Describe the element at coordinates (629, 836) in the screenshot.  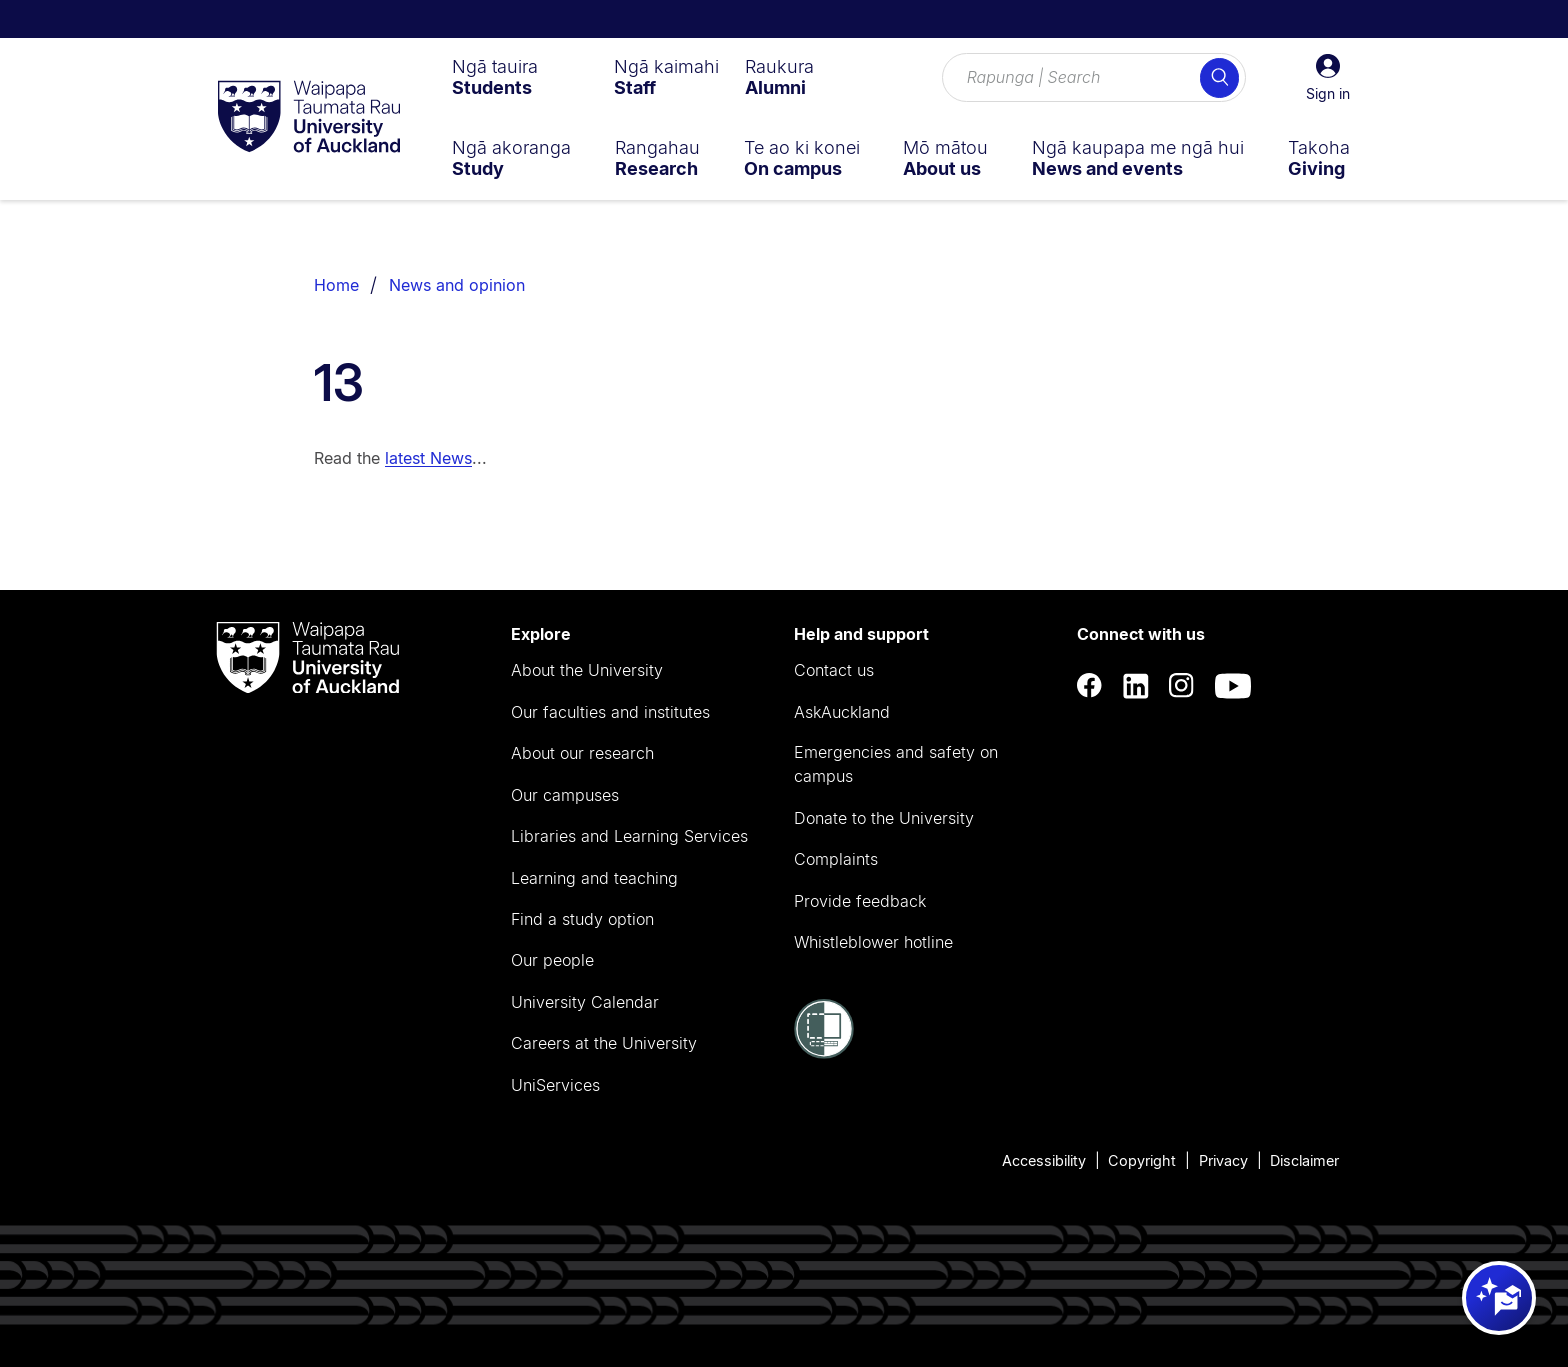
I see `Libraries and Learning Services` at that location.